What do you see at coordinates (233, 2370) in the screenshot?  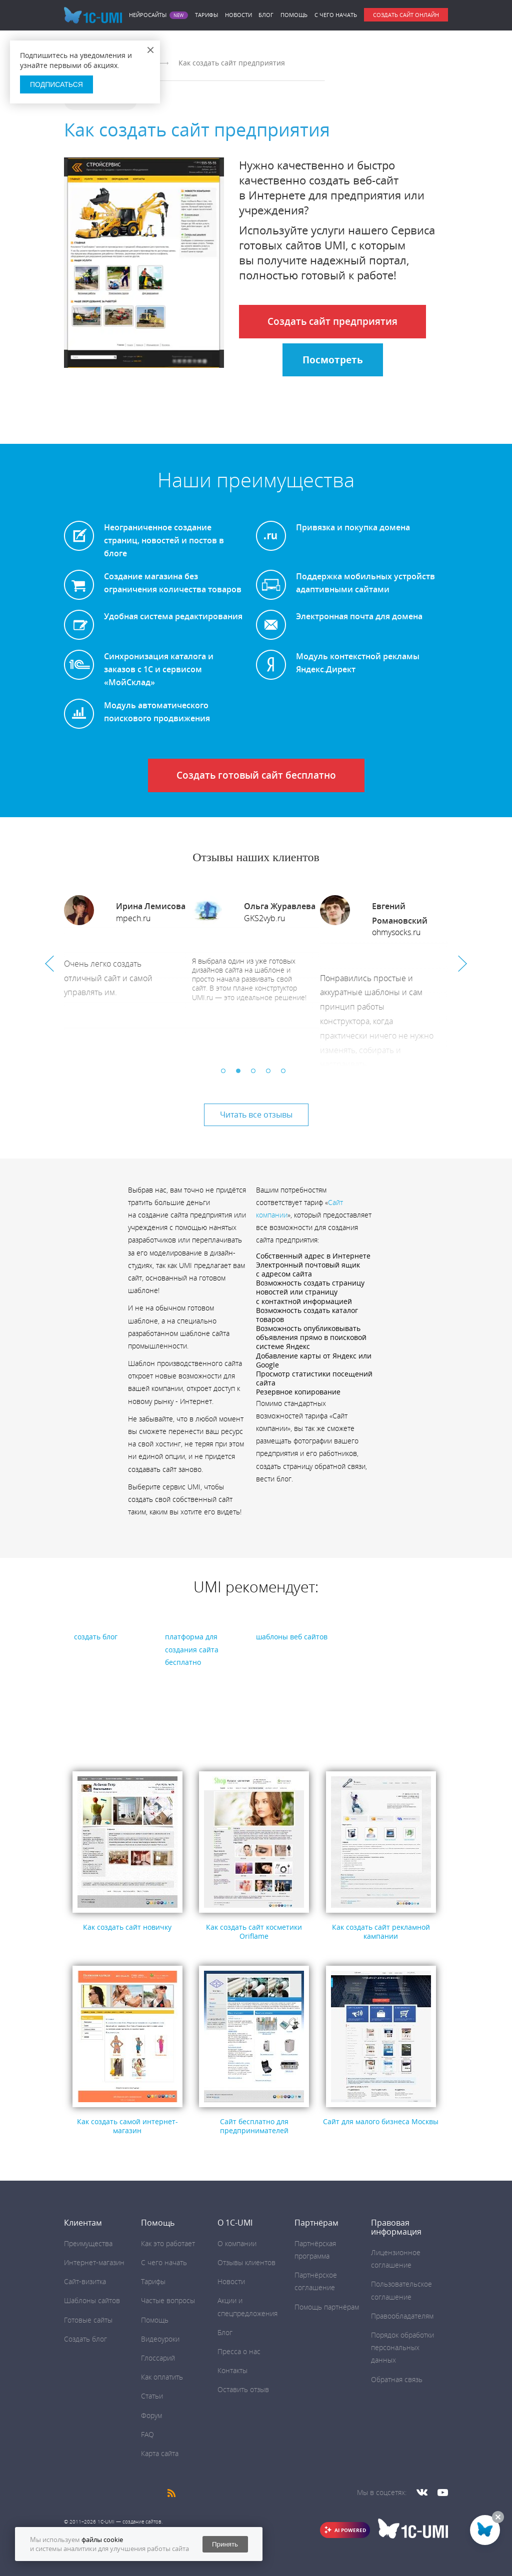 I see `Контакты` at bounding box center [233, 2370].